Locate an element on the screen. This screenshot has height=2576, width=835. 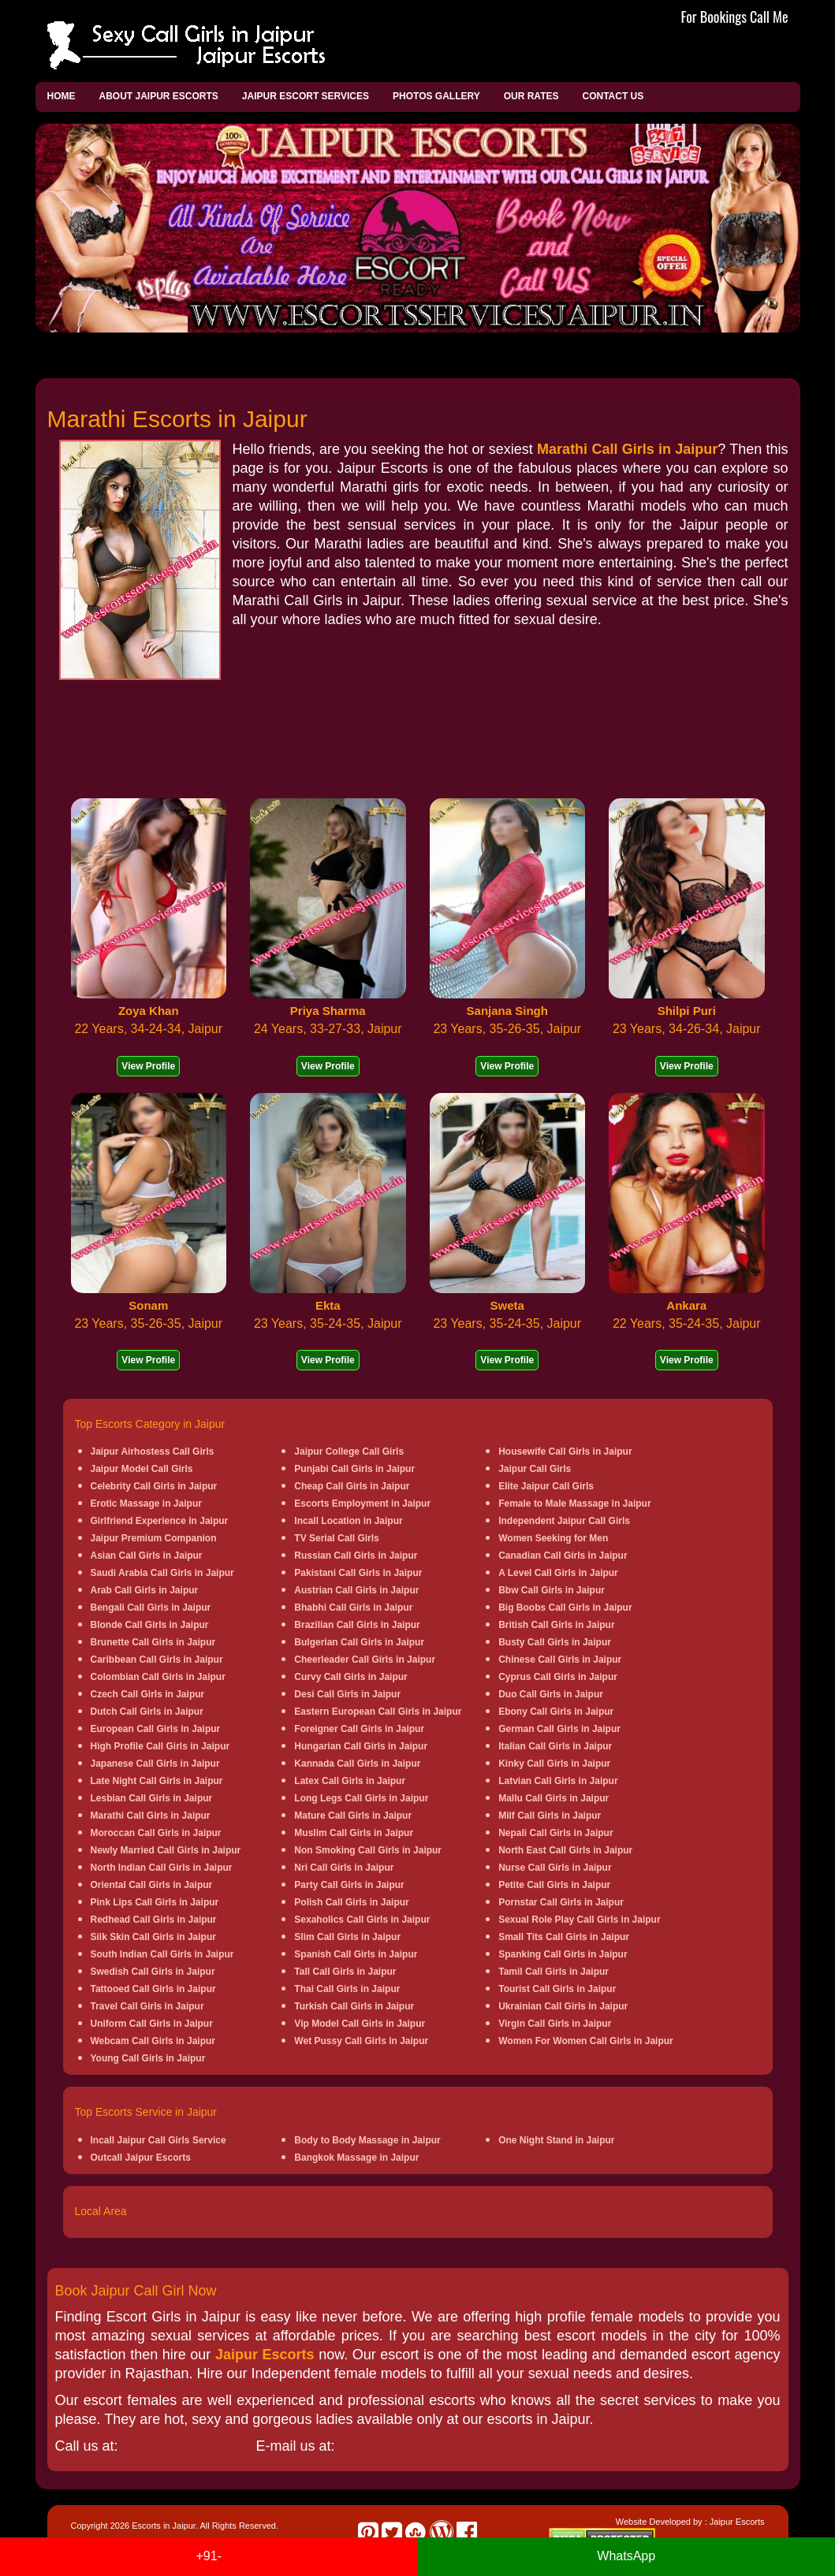
Vip Model Call Girls in Jaipur is located at coordinates (359, 2023).